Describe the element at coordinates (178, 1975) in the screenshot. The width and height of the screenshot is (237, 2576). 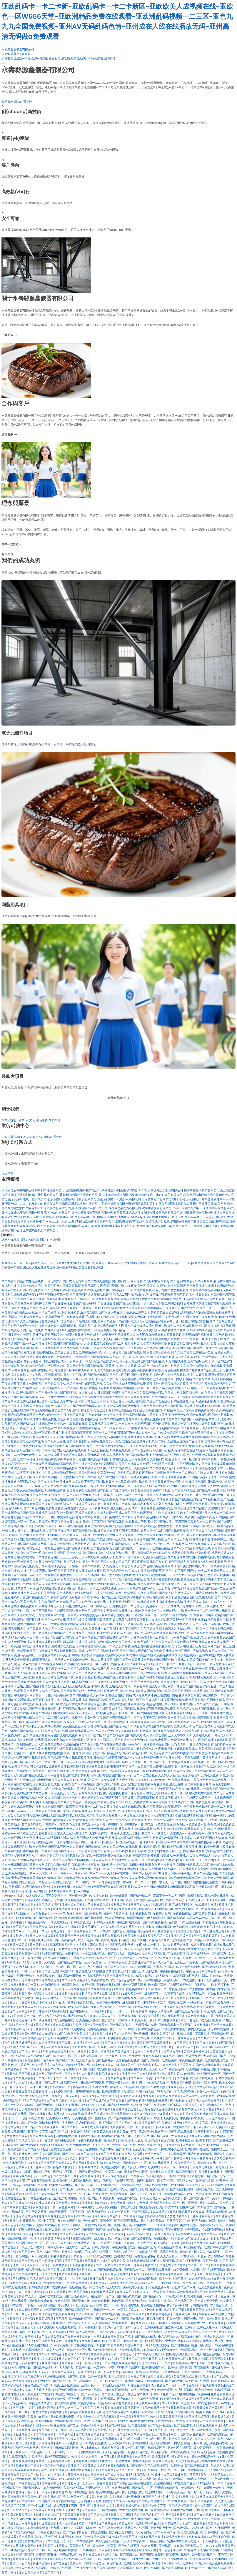
I see `久草福利网` at that location.